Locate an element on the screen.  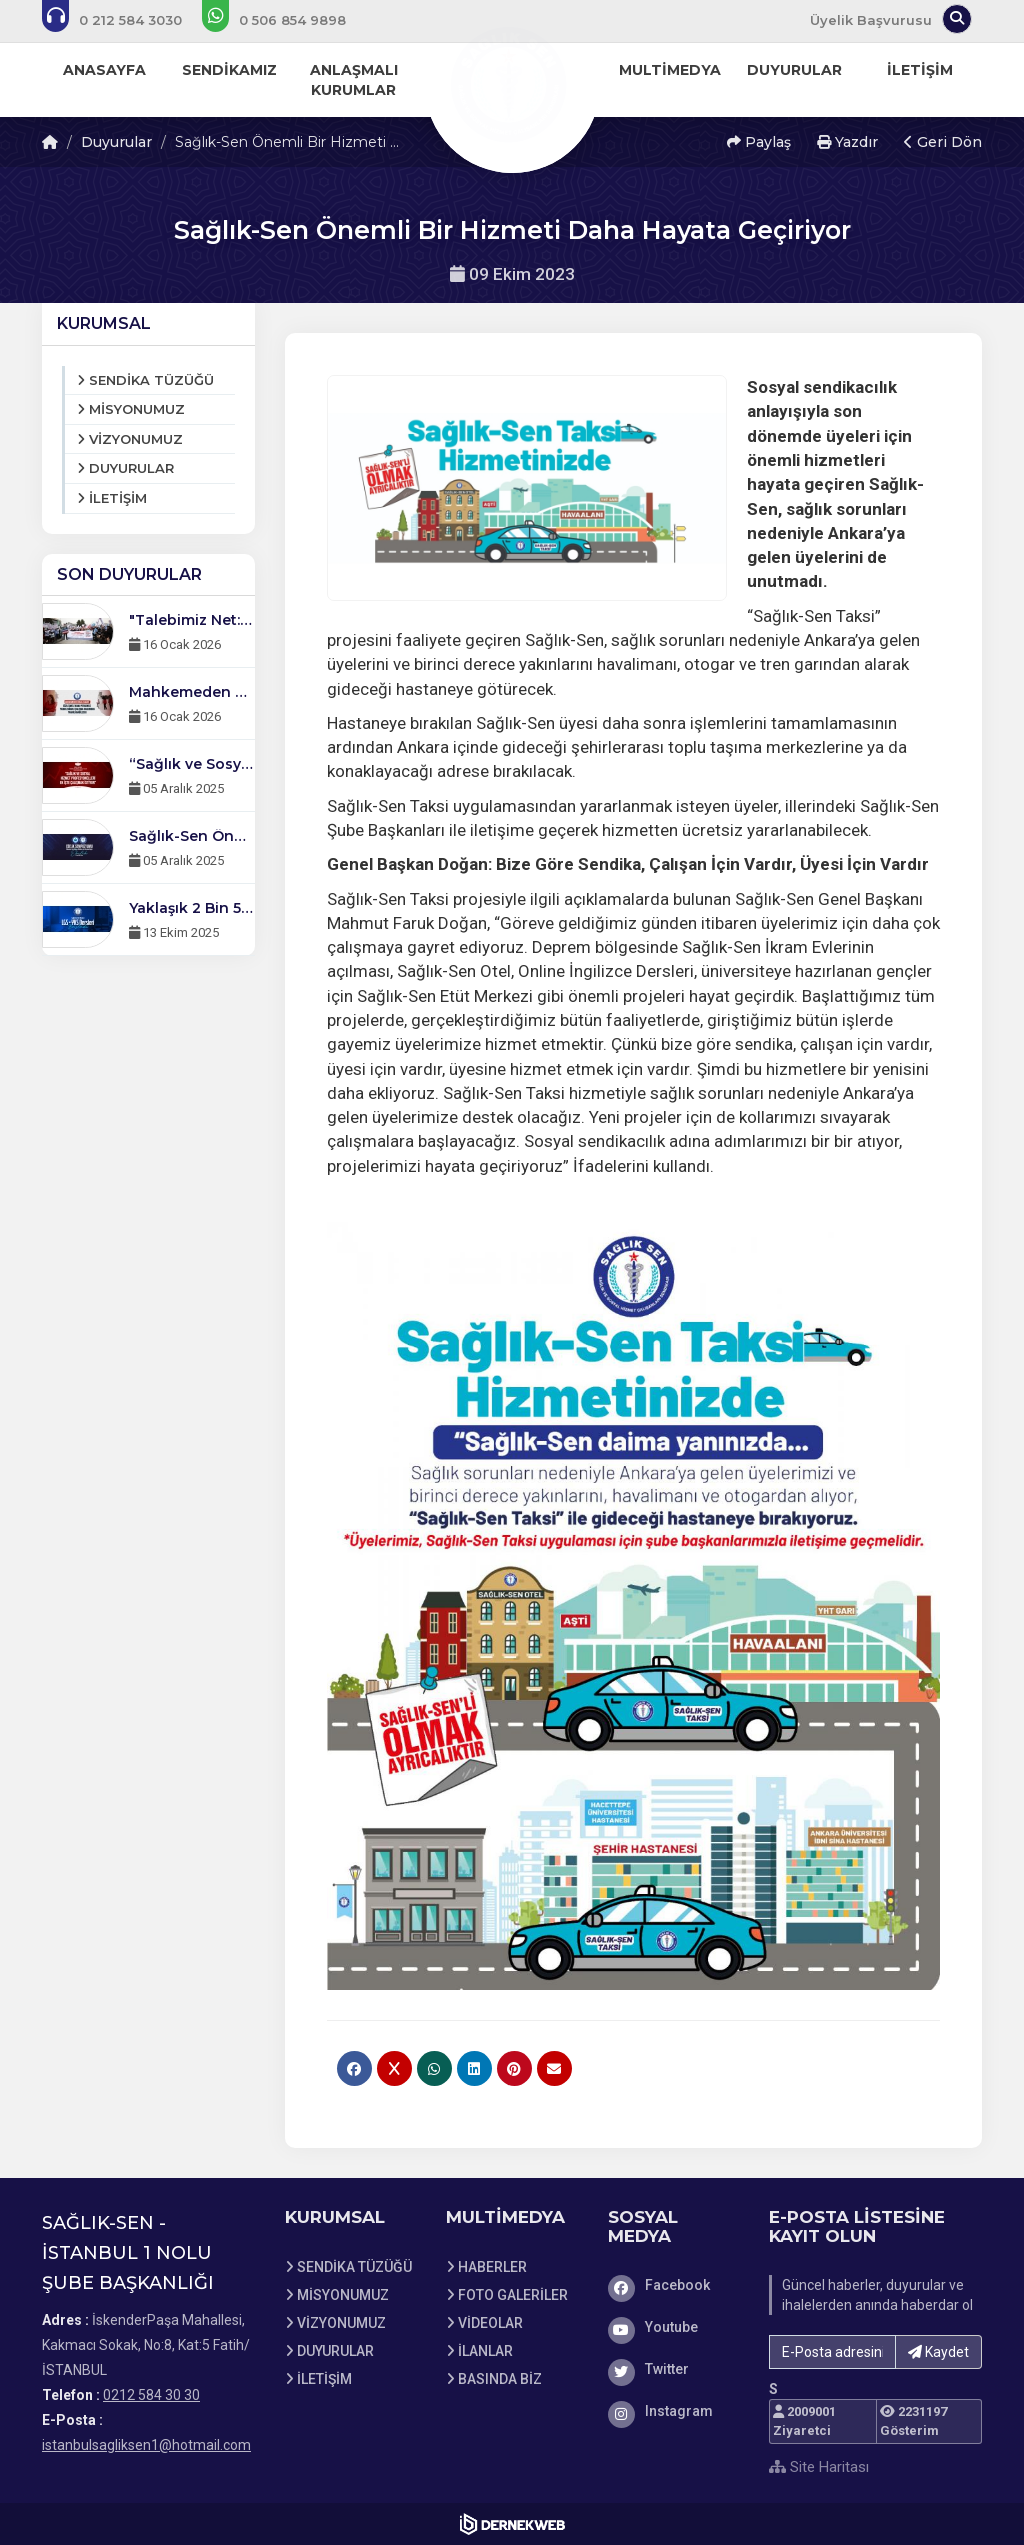
Kaydet [button] is located at coordinates (938, 2352).